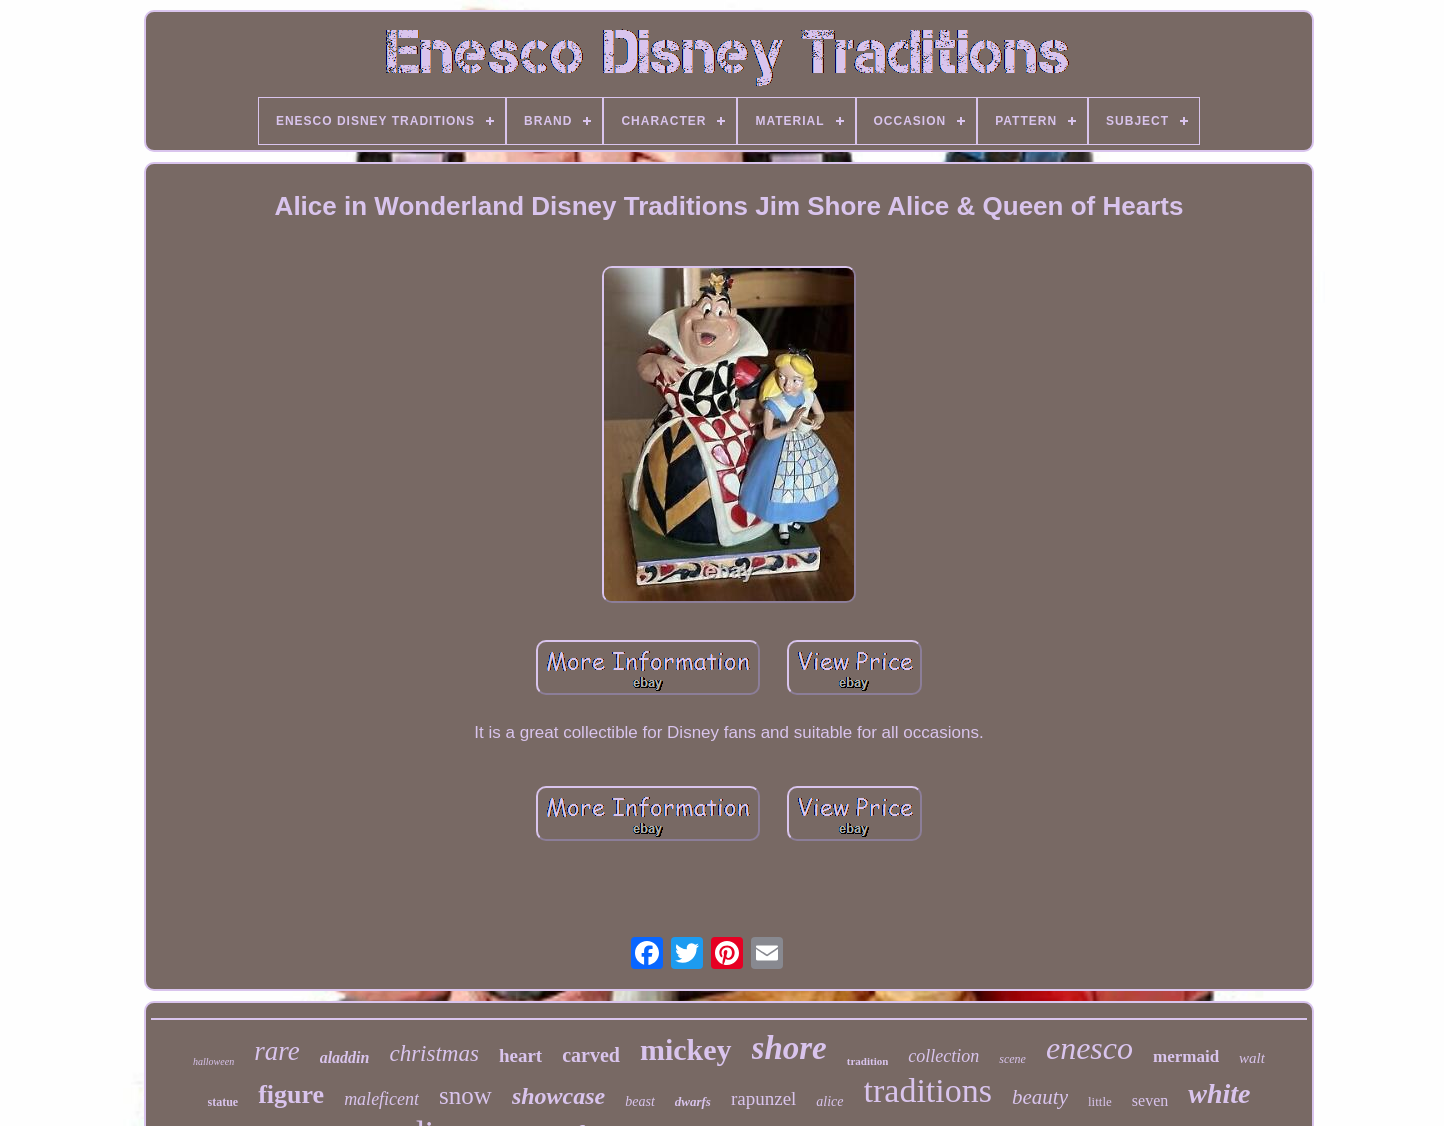  I want to click on mickey, so click(686, 1049).